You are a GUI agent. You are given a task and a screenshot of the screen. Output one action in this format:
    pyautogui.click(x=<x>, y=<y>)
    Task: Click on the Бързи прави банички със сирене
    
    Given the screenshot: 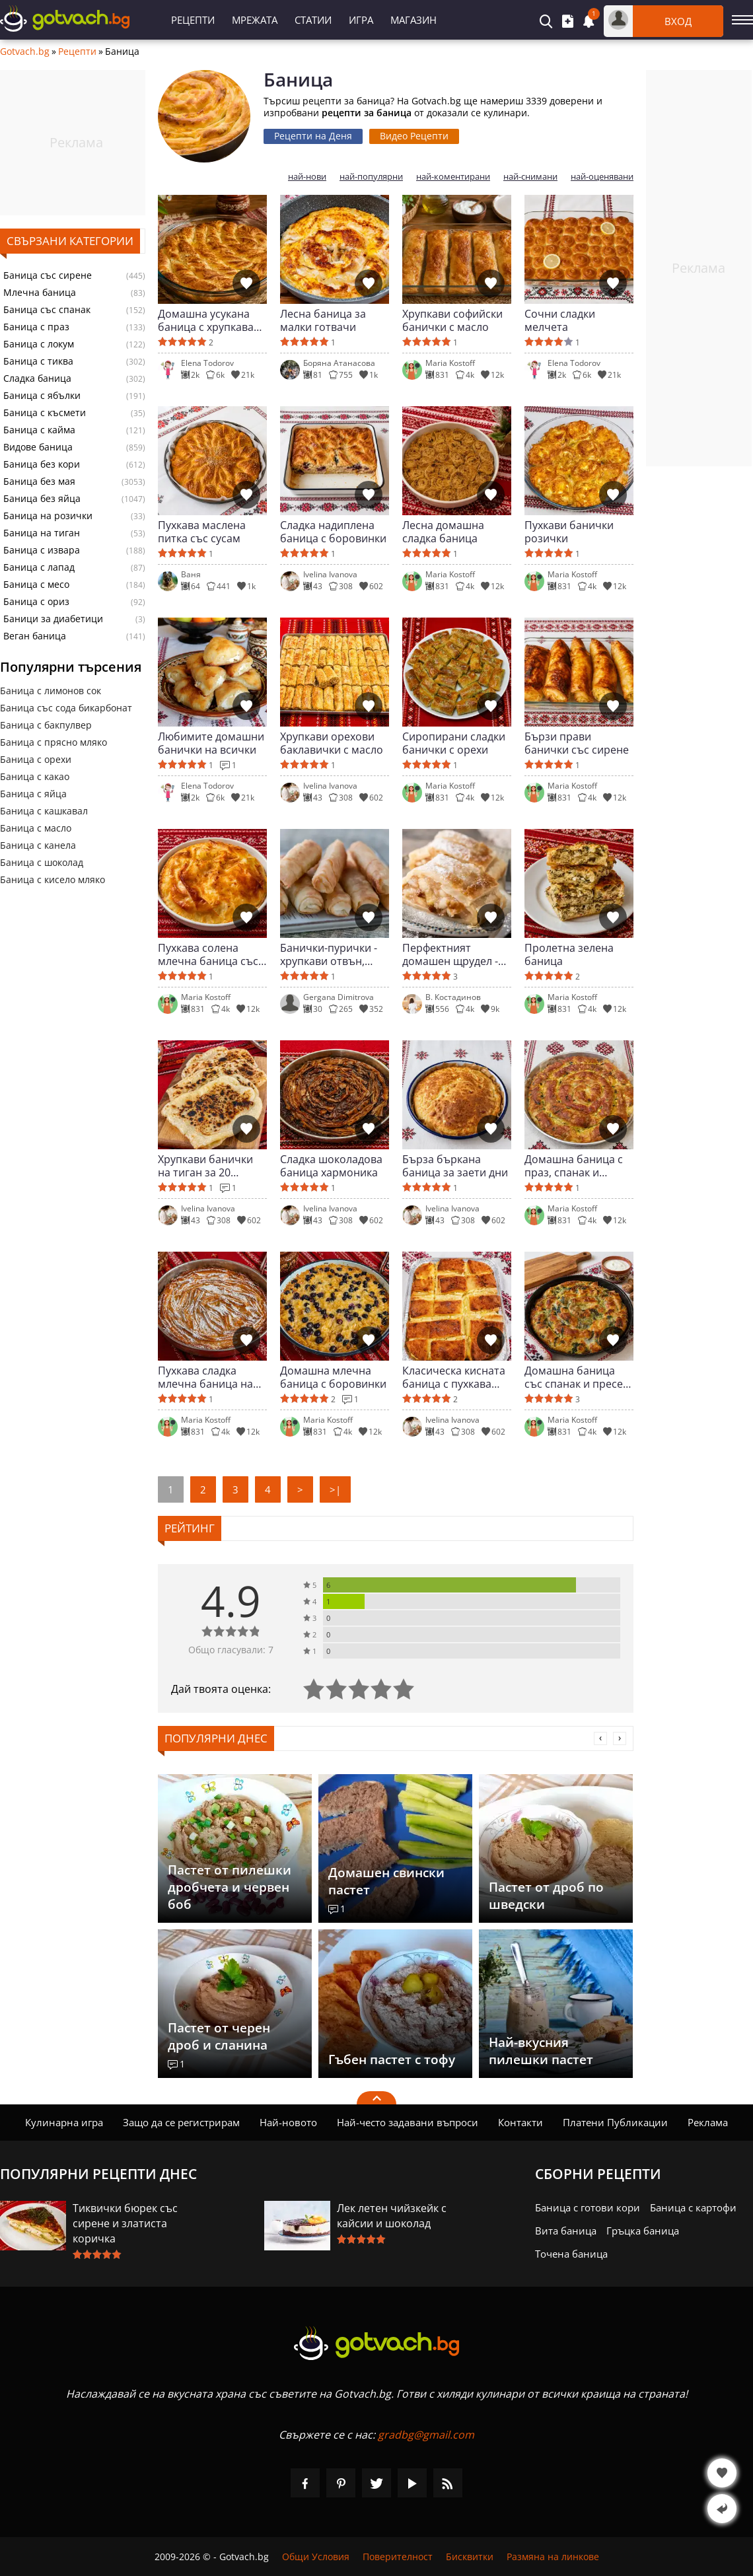 What is the action you would take?
    pyautogui.click(x=576, y=743)
    